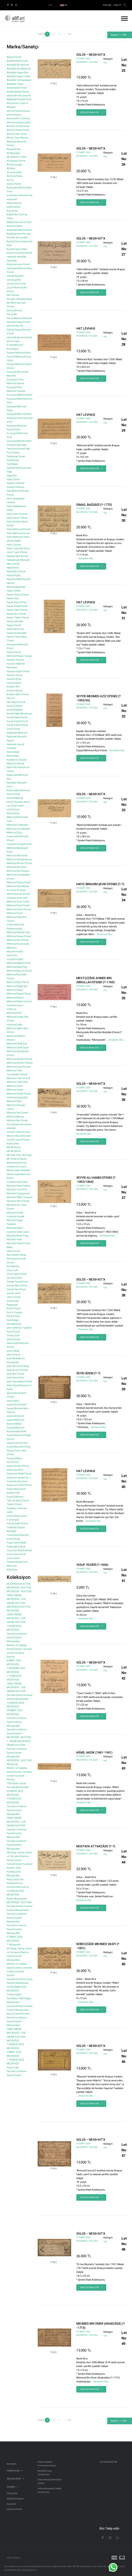 Image resolution: width=132 pixels, height=2576 pixels. I want to click on SEYİD ÂDEM (?-?), so click(88, 1373).